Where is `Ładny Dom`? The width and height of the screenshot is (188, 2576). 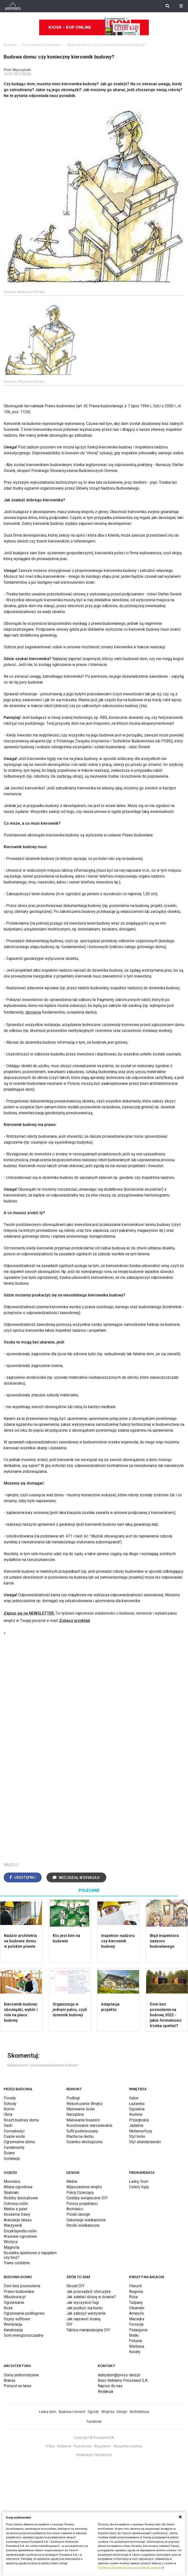
Ładny Dom is located at coordinates (138, 2181).